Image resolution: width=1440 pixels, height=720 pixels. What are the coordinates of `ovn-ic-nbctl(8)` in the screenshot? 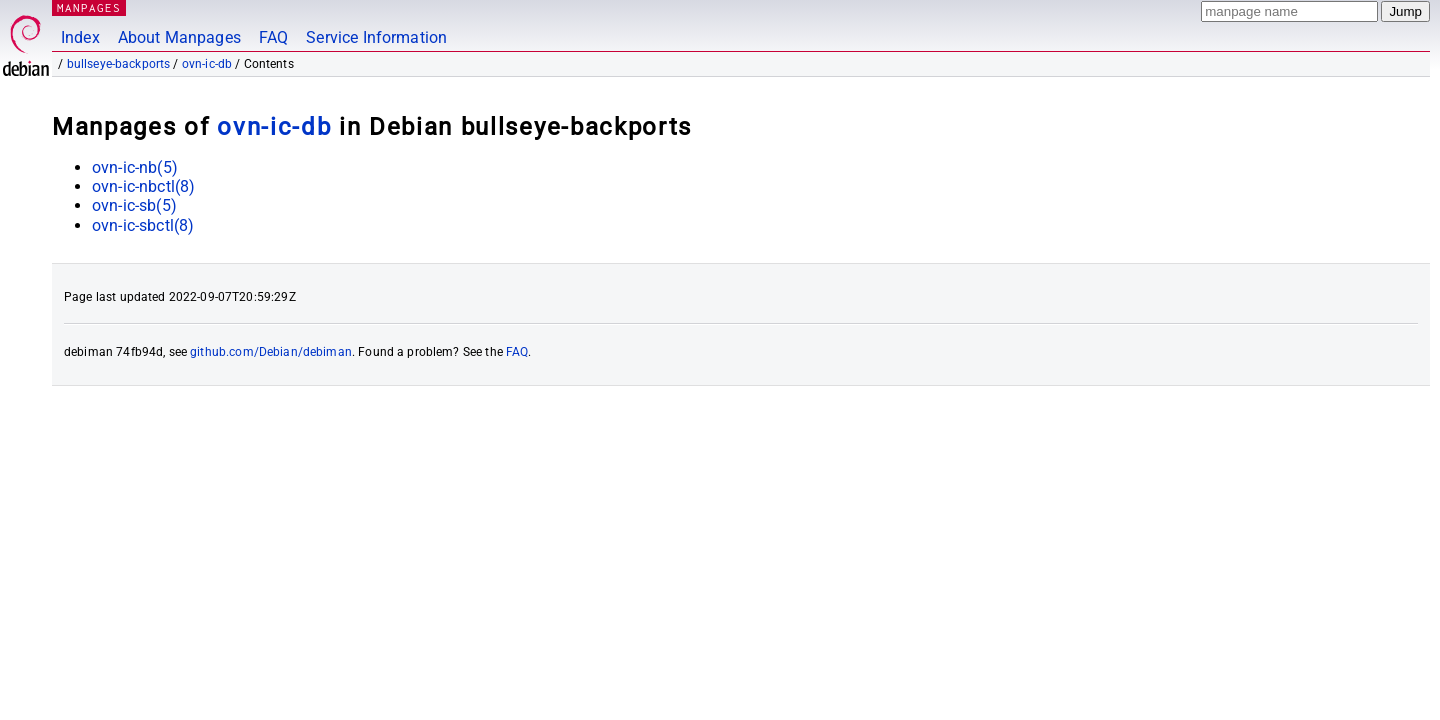 It's located at (143, 186).